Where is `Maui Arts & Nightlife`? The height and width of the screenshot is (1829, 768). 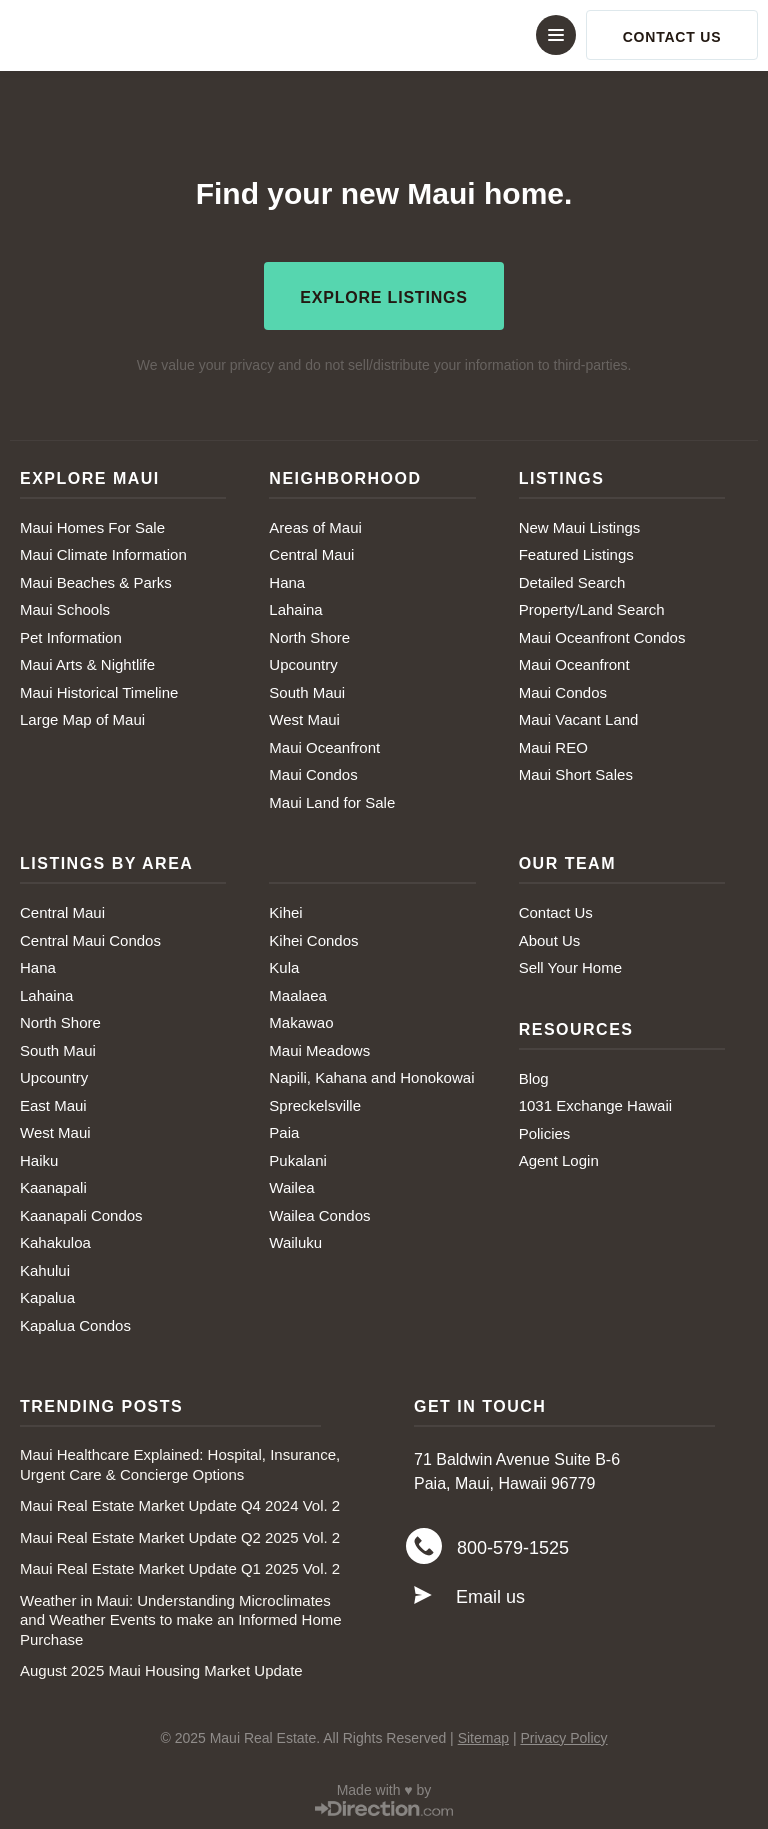
Maui Arts & Nightlife is located at coordinates (87, 662).